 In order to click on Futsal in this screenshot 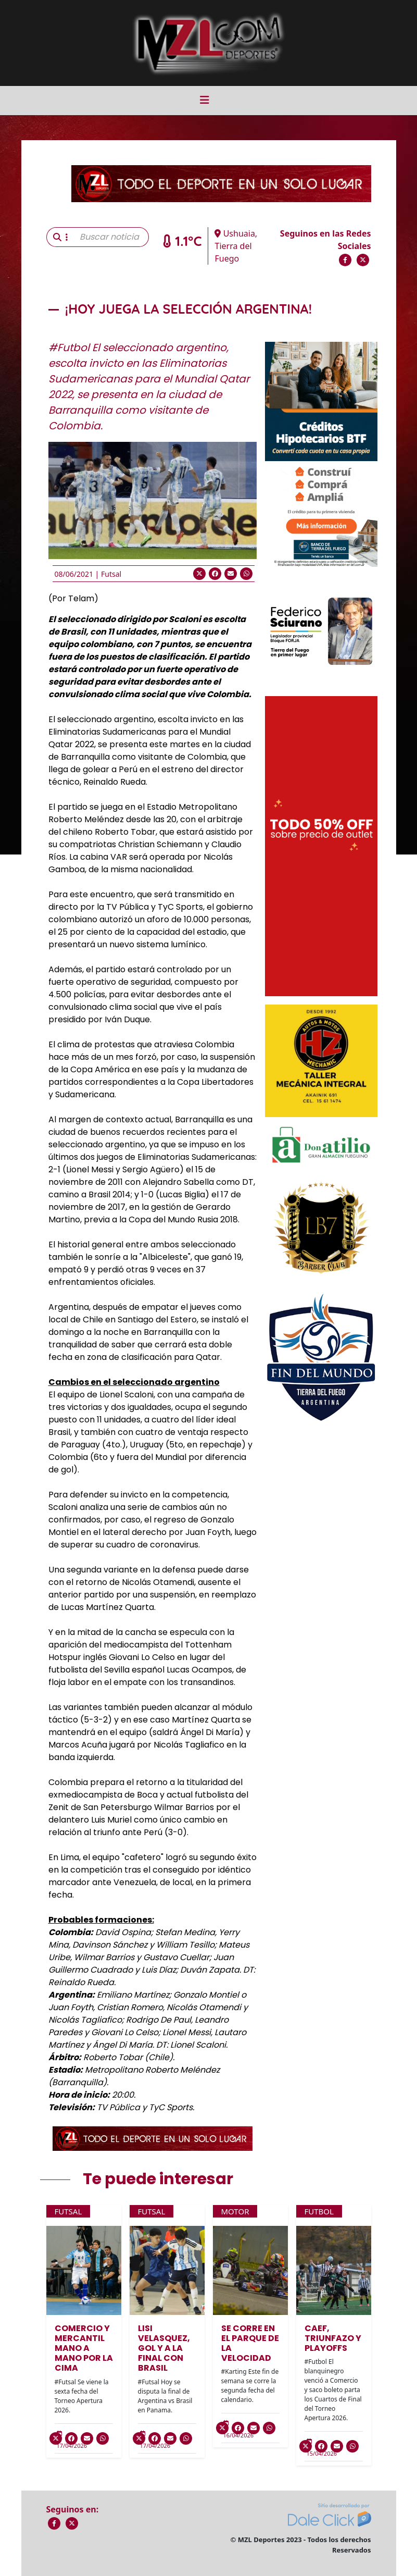, I will do `click(111, 574)`.